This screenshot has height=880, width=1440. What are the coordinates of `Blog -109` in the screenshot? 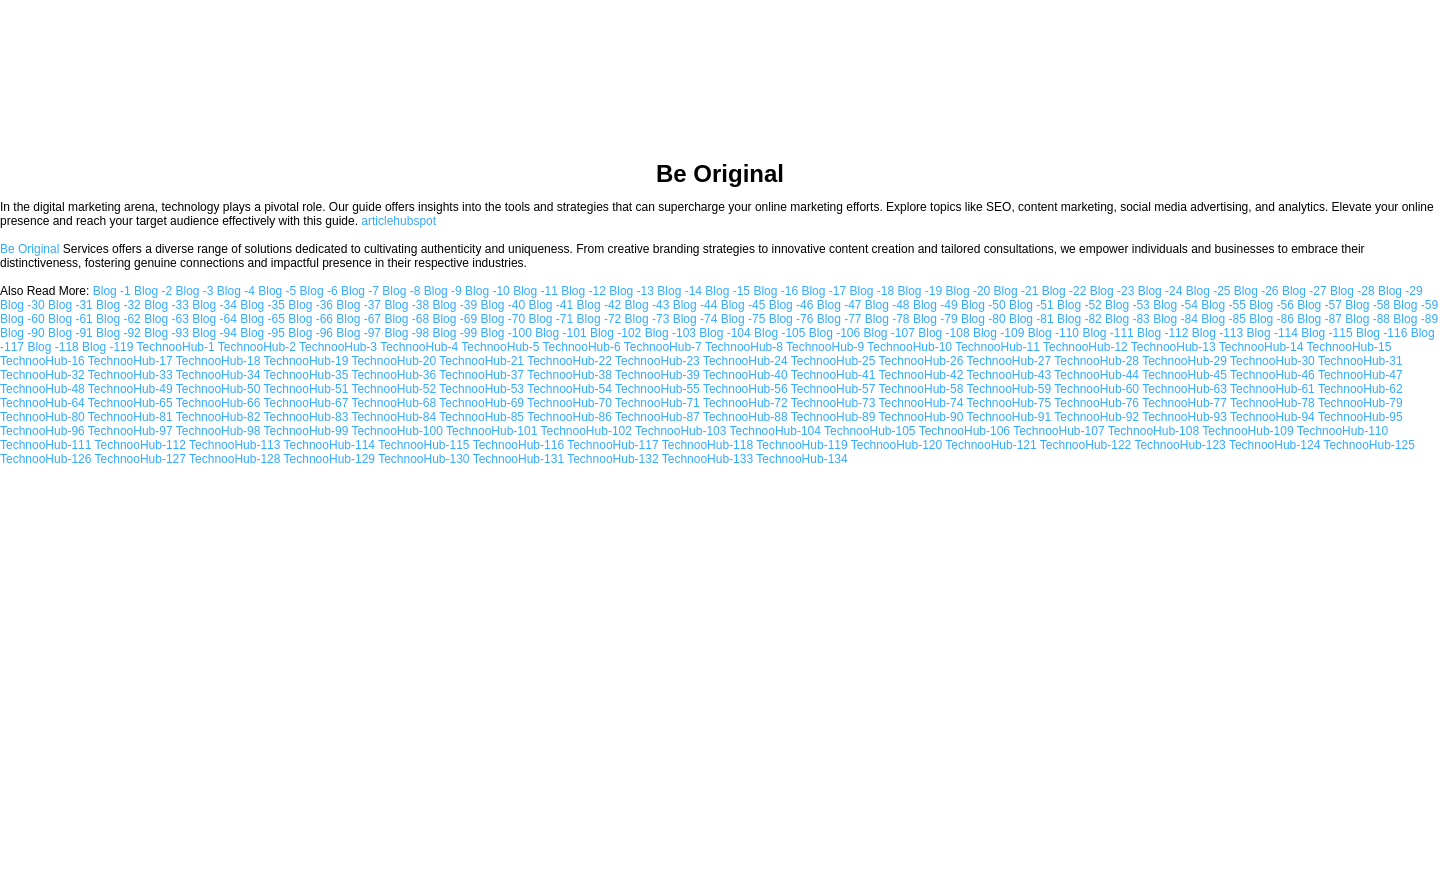 It's located at (998, 333).